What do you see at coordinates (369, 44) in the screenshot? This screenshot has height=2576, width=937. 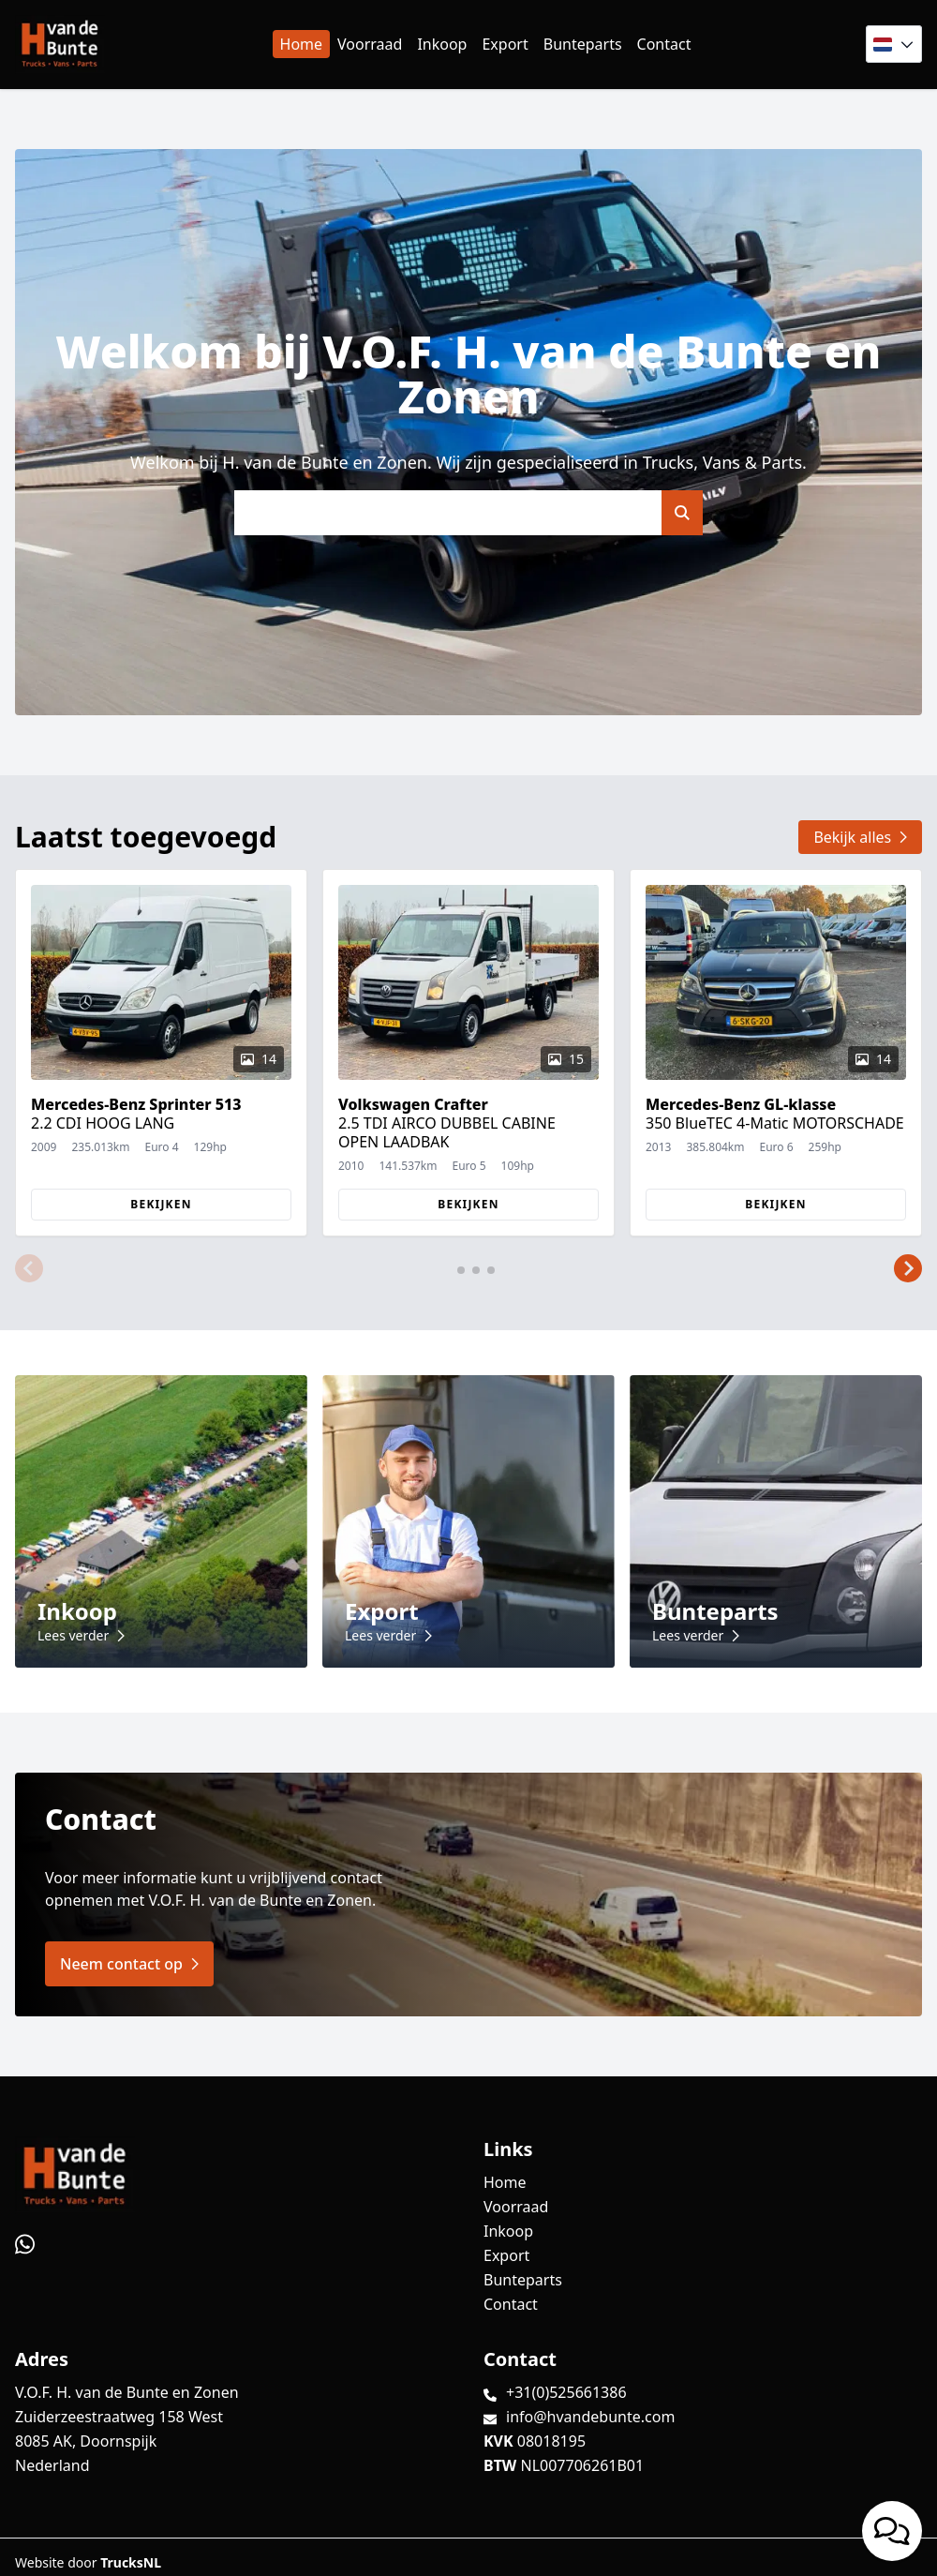 I see `Voorraad` at bounding box center [369, 44].